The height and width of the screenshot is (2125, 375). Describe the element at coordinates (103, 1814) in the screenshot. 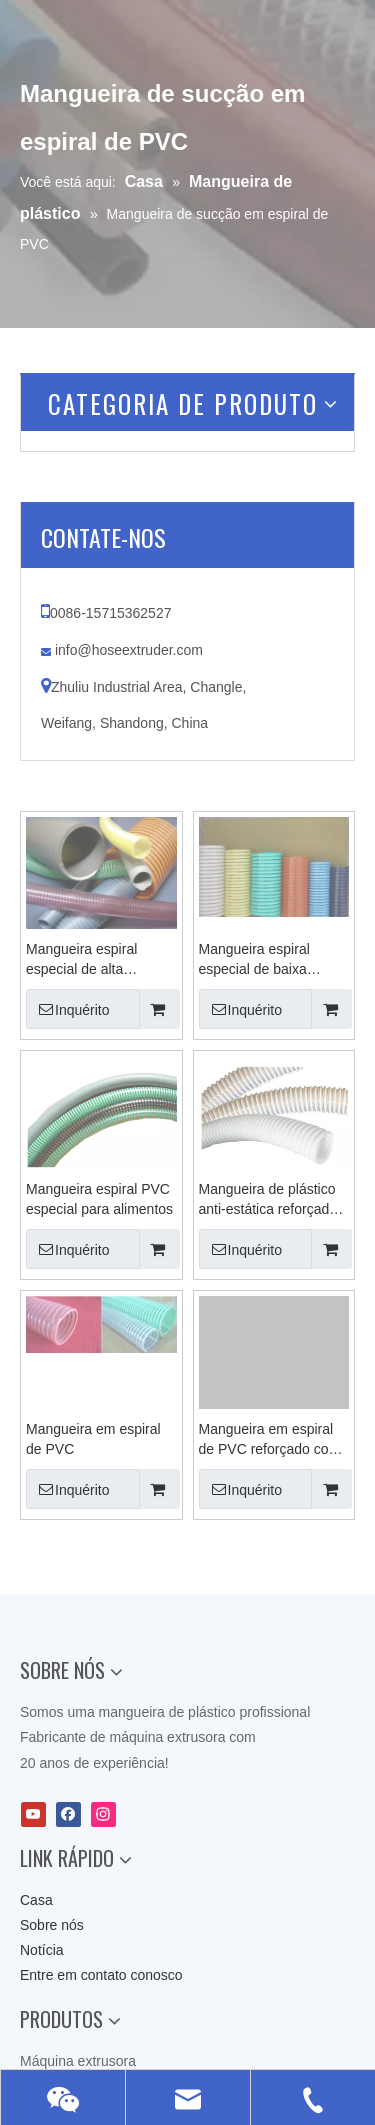

I see `[Instagram]` at that location.